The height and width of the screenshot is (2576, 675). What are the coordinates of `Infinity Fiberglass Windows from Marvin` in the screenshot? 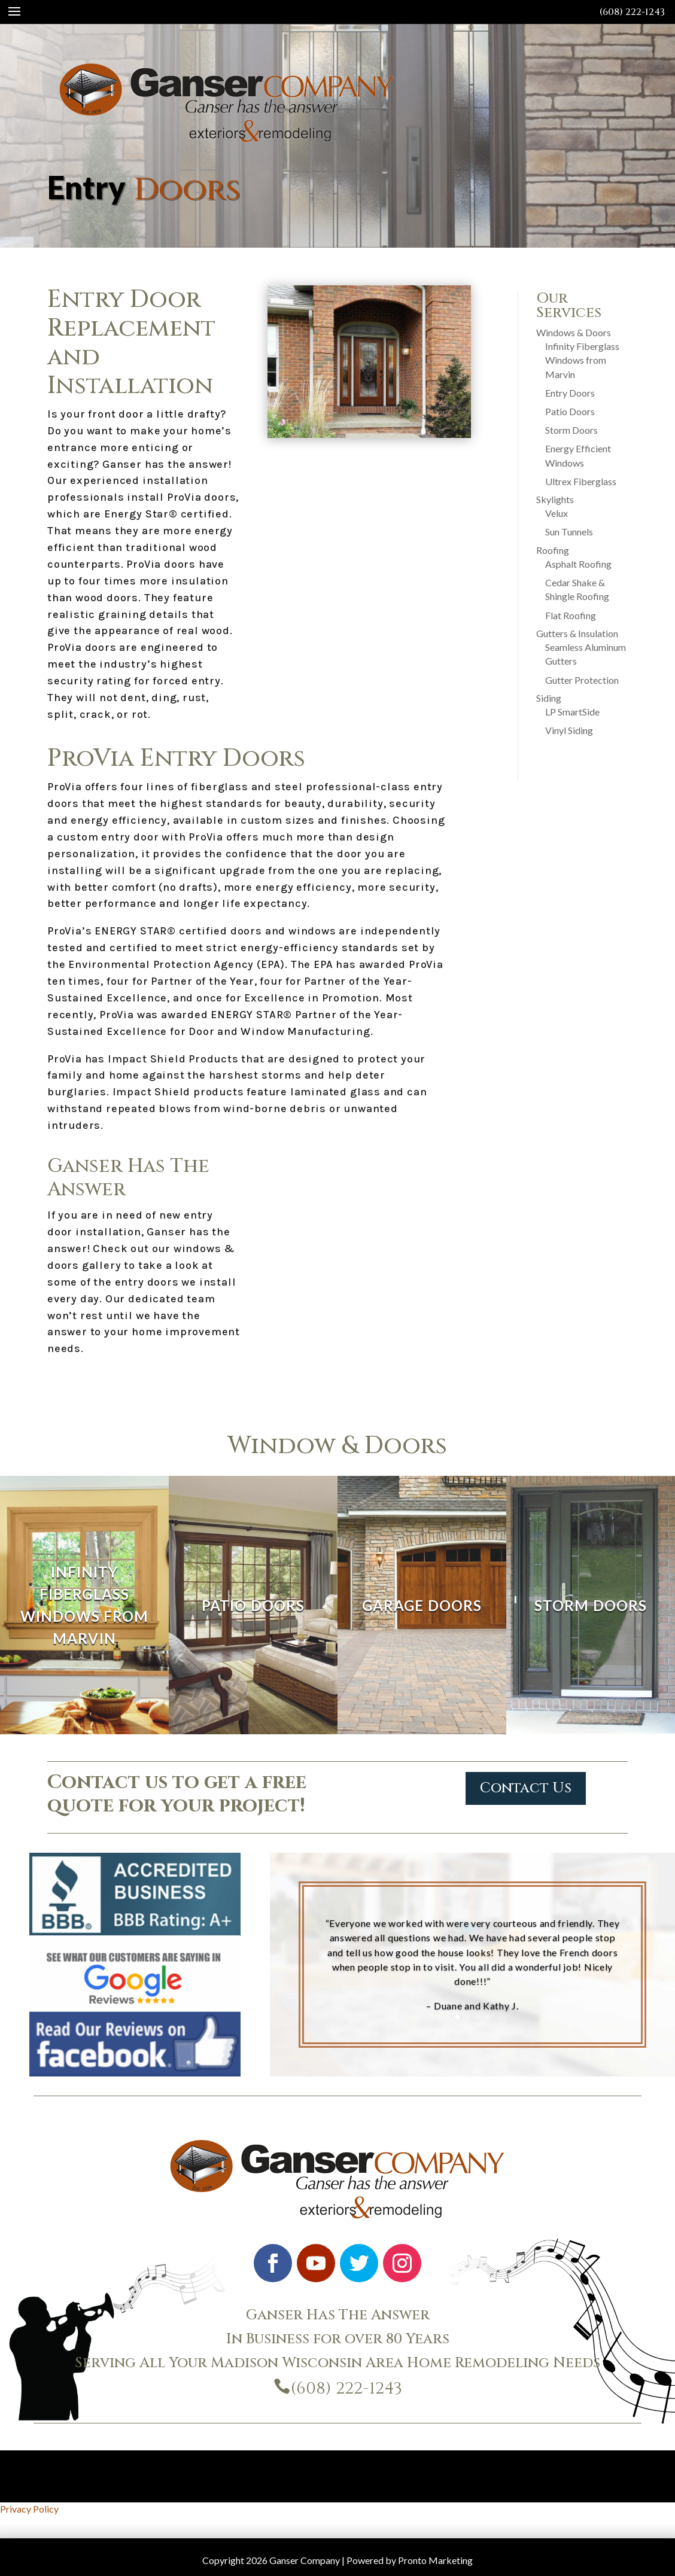 It's located at (582, 359).